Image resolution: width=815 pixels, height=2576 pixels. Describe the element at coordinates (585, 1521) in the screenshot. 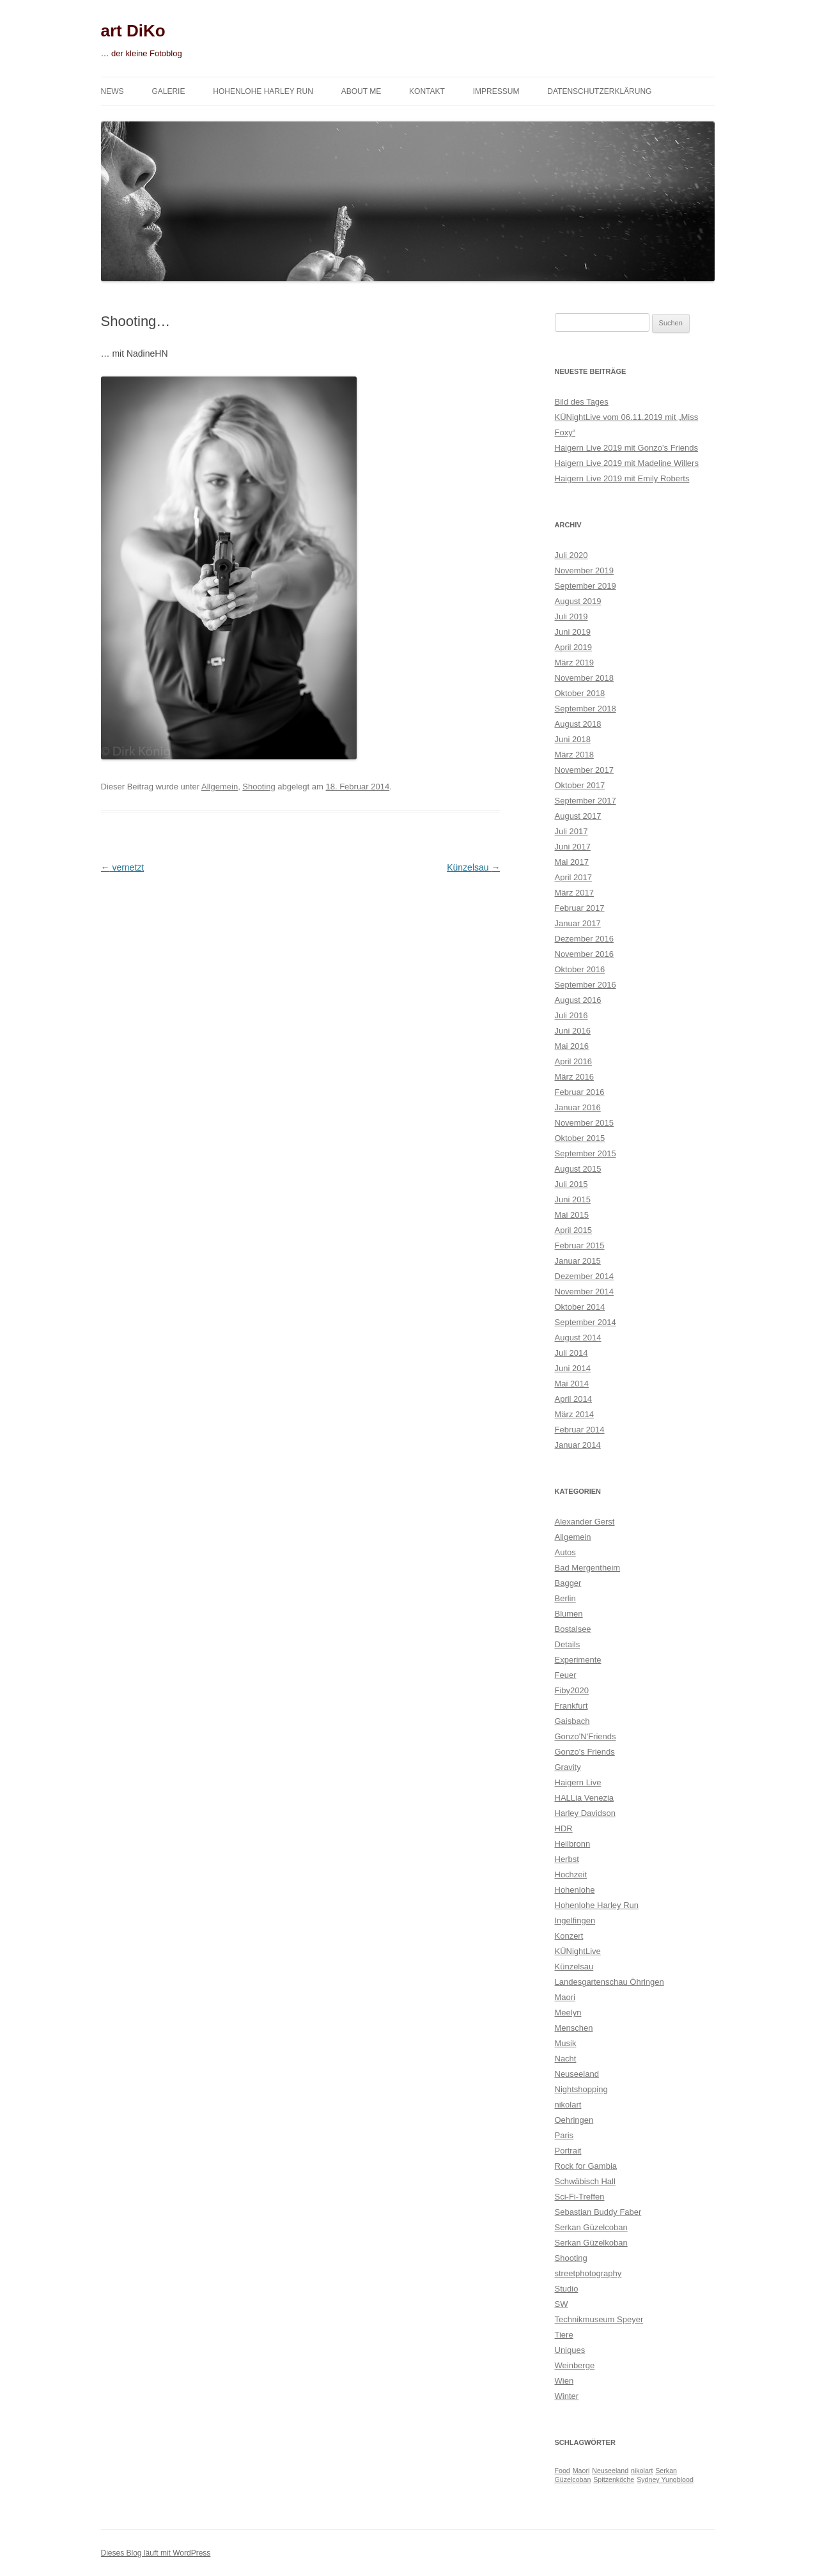

I see `Alexander Gerst` at that location.